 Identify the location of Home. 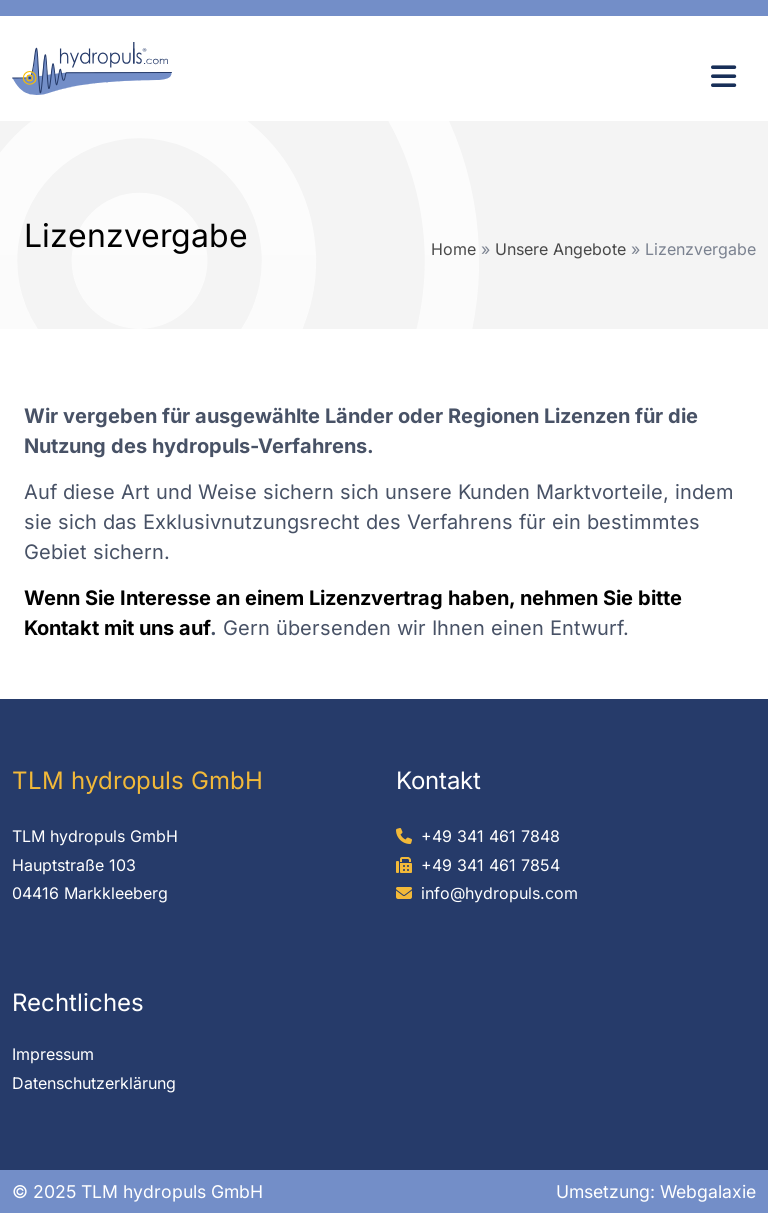
(453, 249).